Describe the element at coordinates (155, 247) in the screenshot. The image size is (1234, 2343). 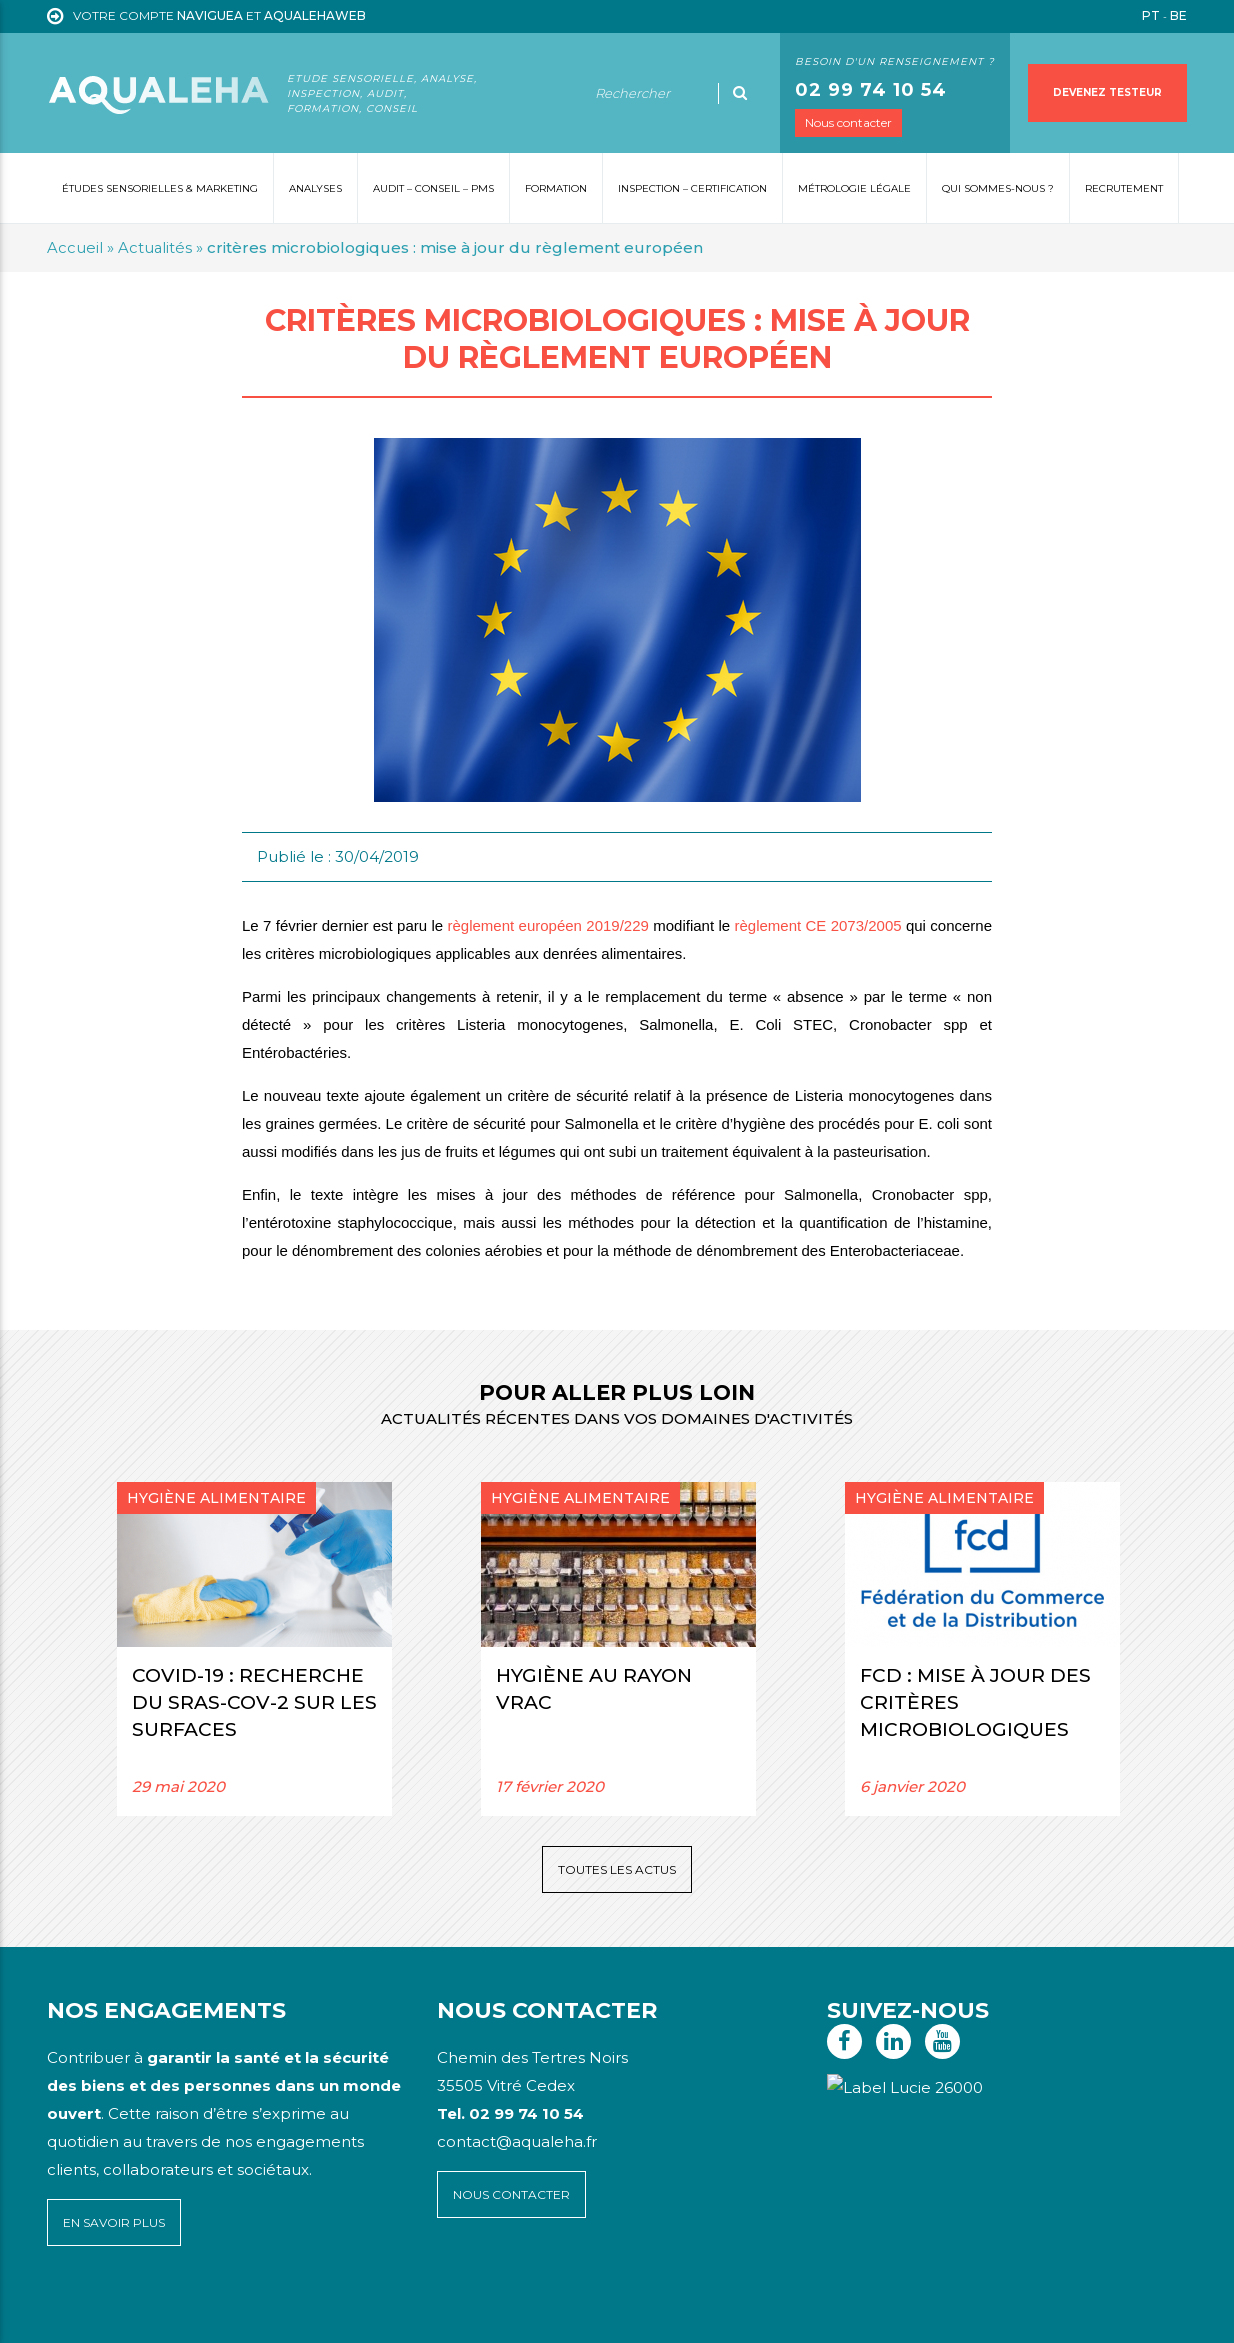
I see `Actualités` at that location.